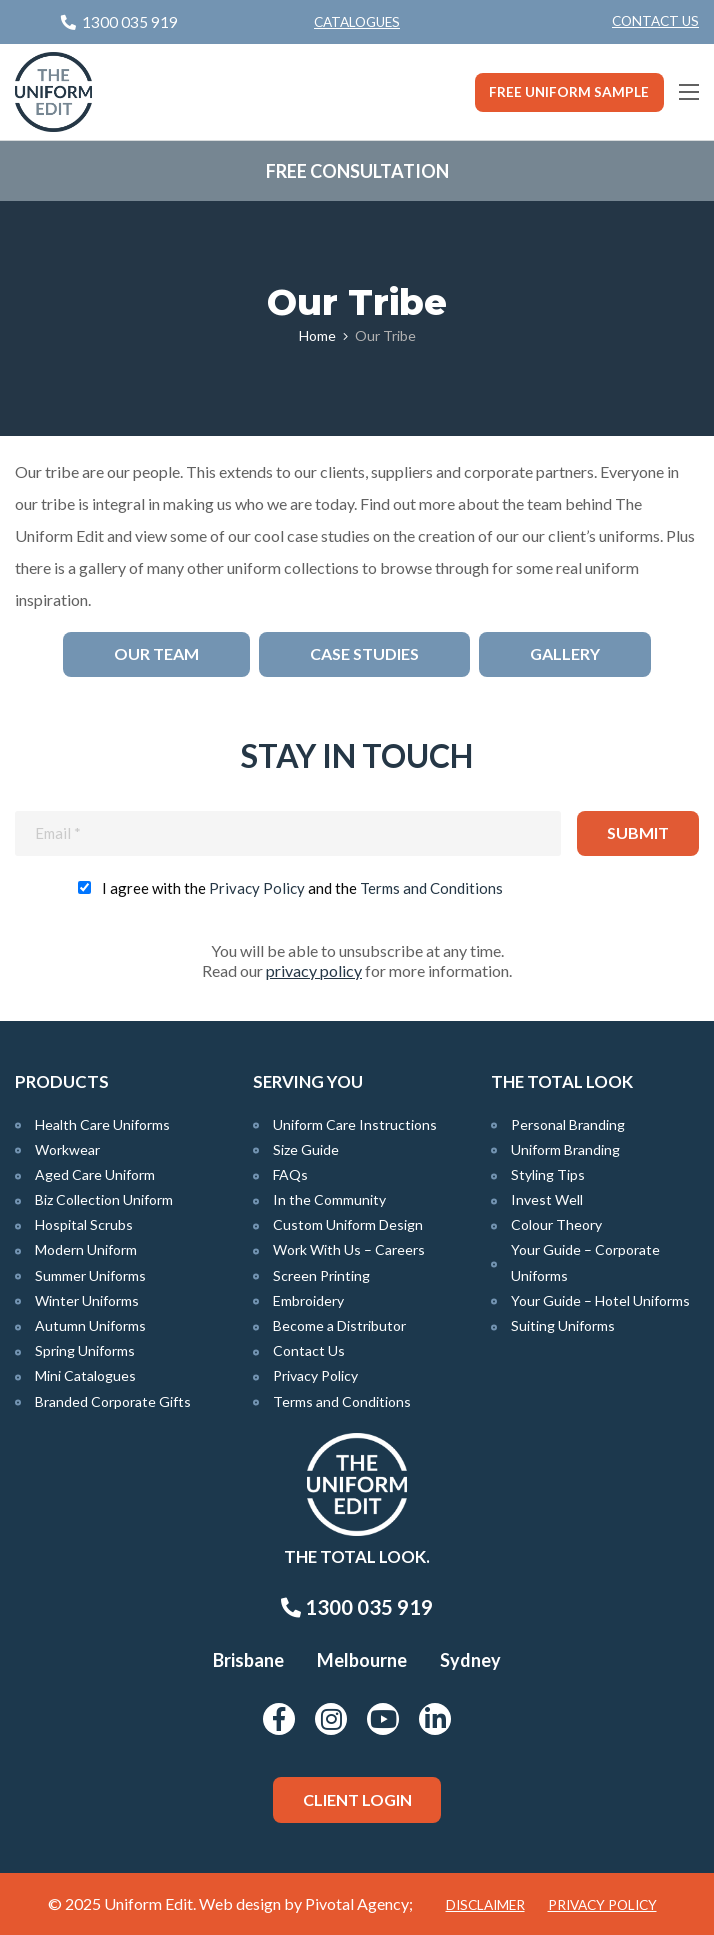  I want to click on In the Community, so click(329, 1199).